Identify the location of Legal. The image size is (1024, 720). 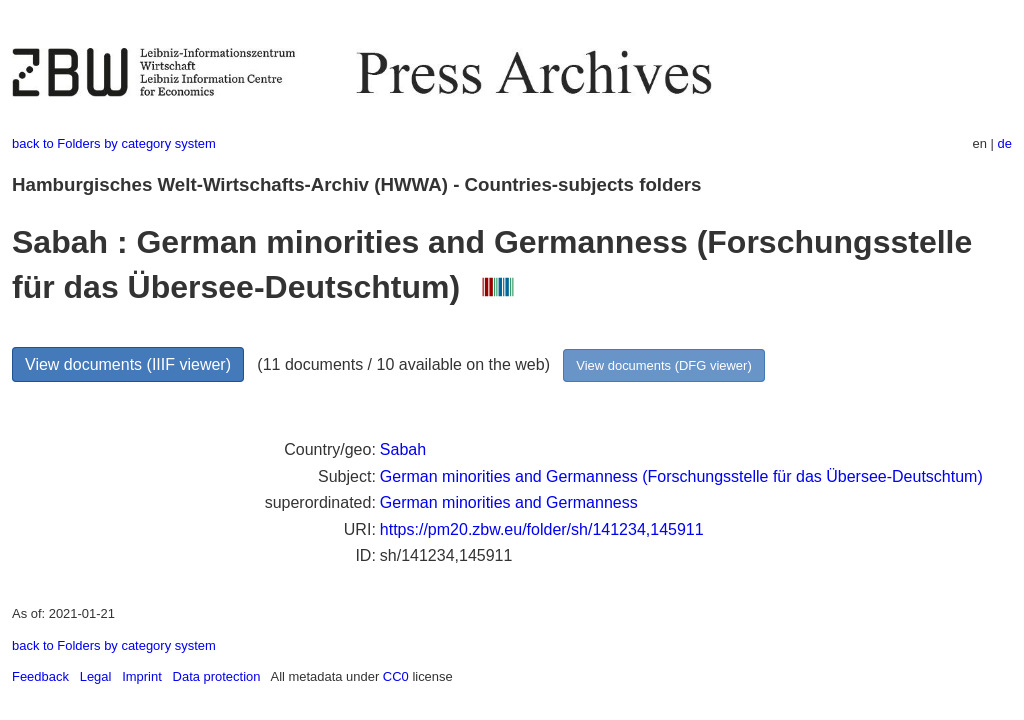
(96, 676).